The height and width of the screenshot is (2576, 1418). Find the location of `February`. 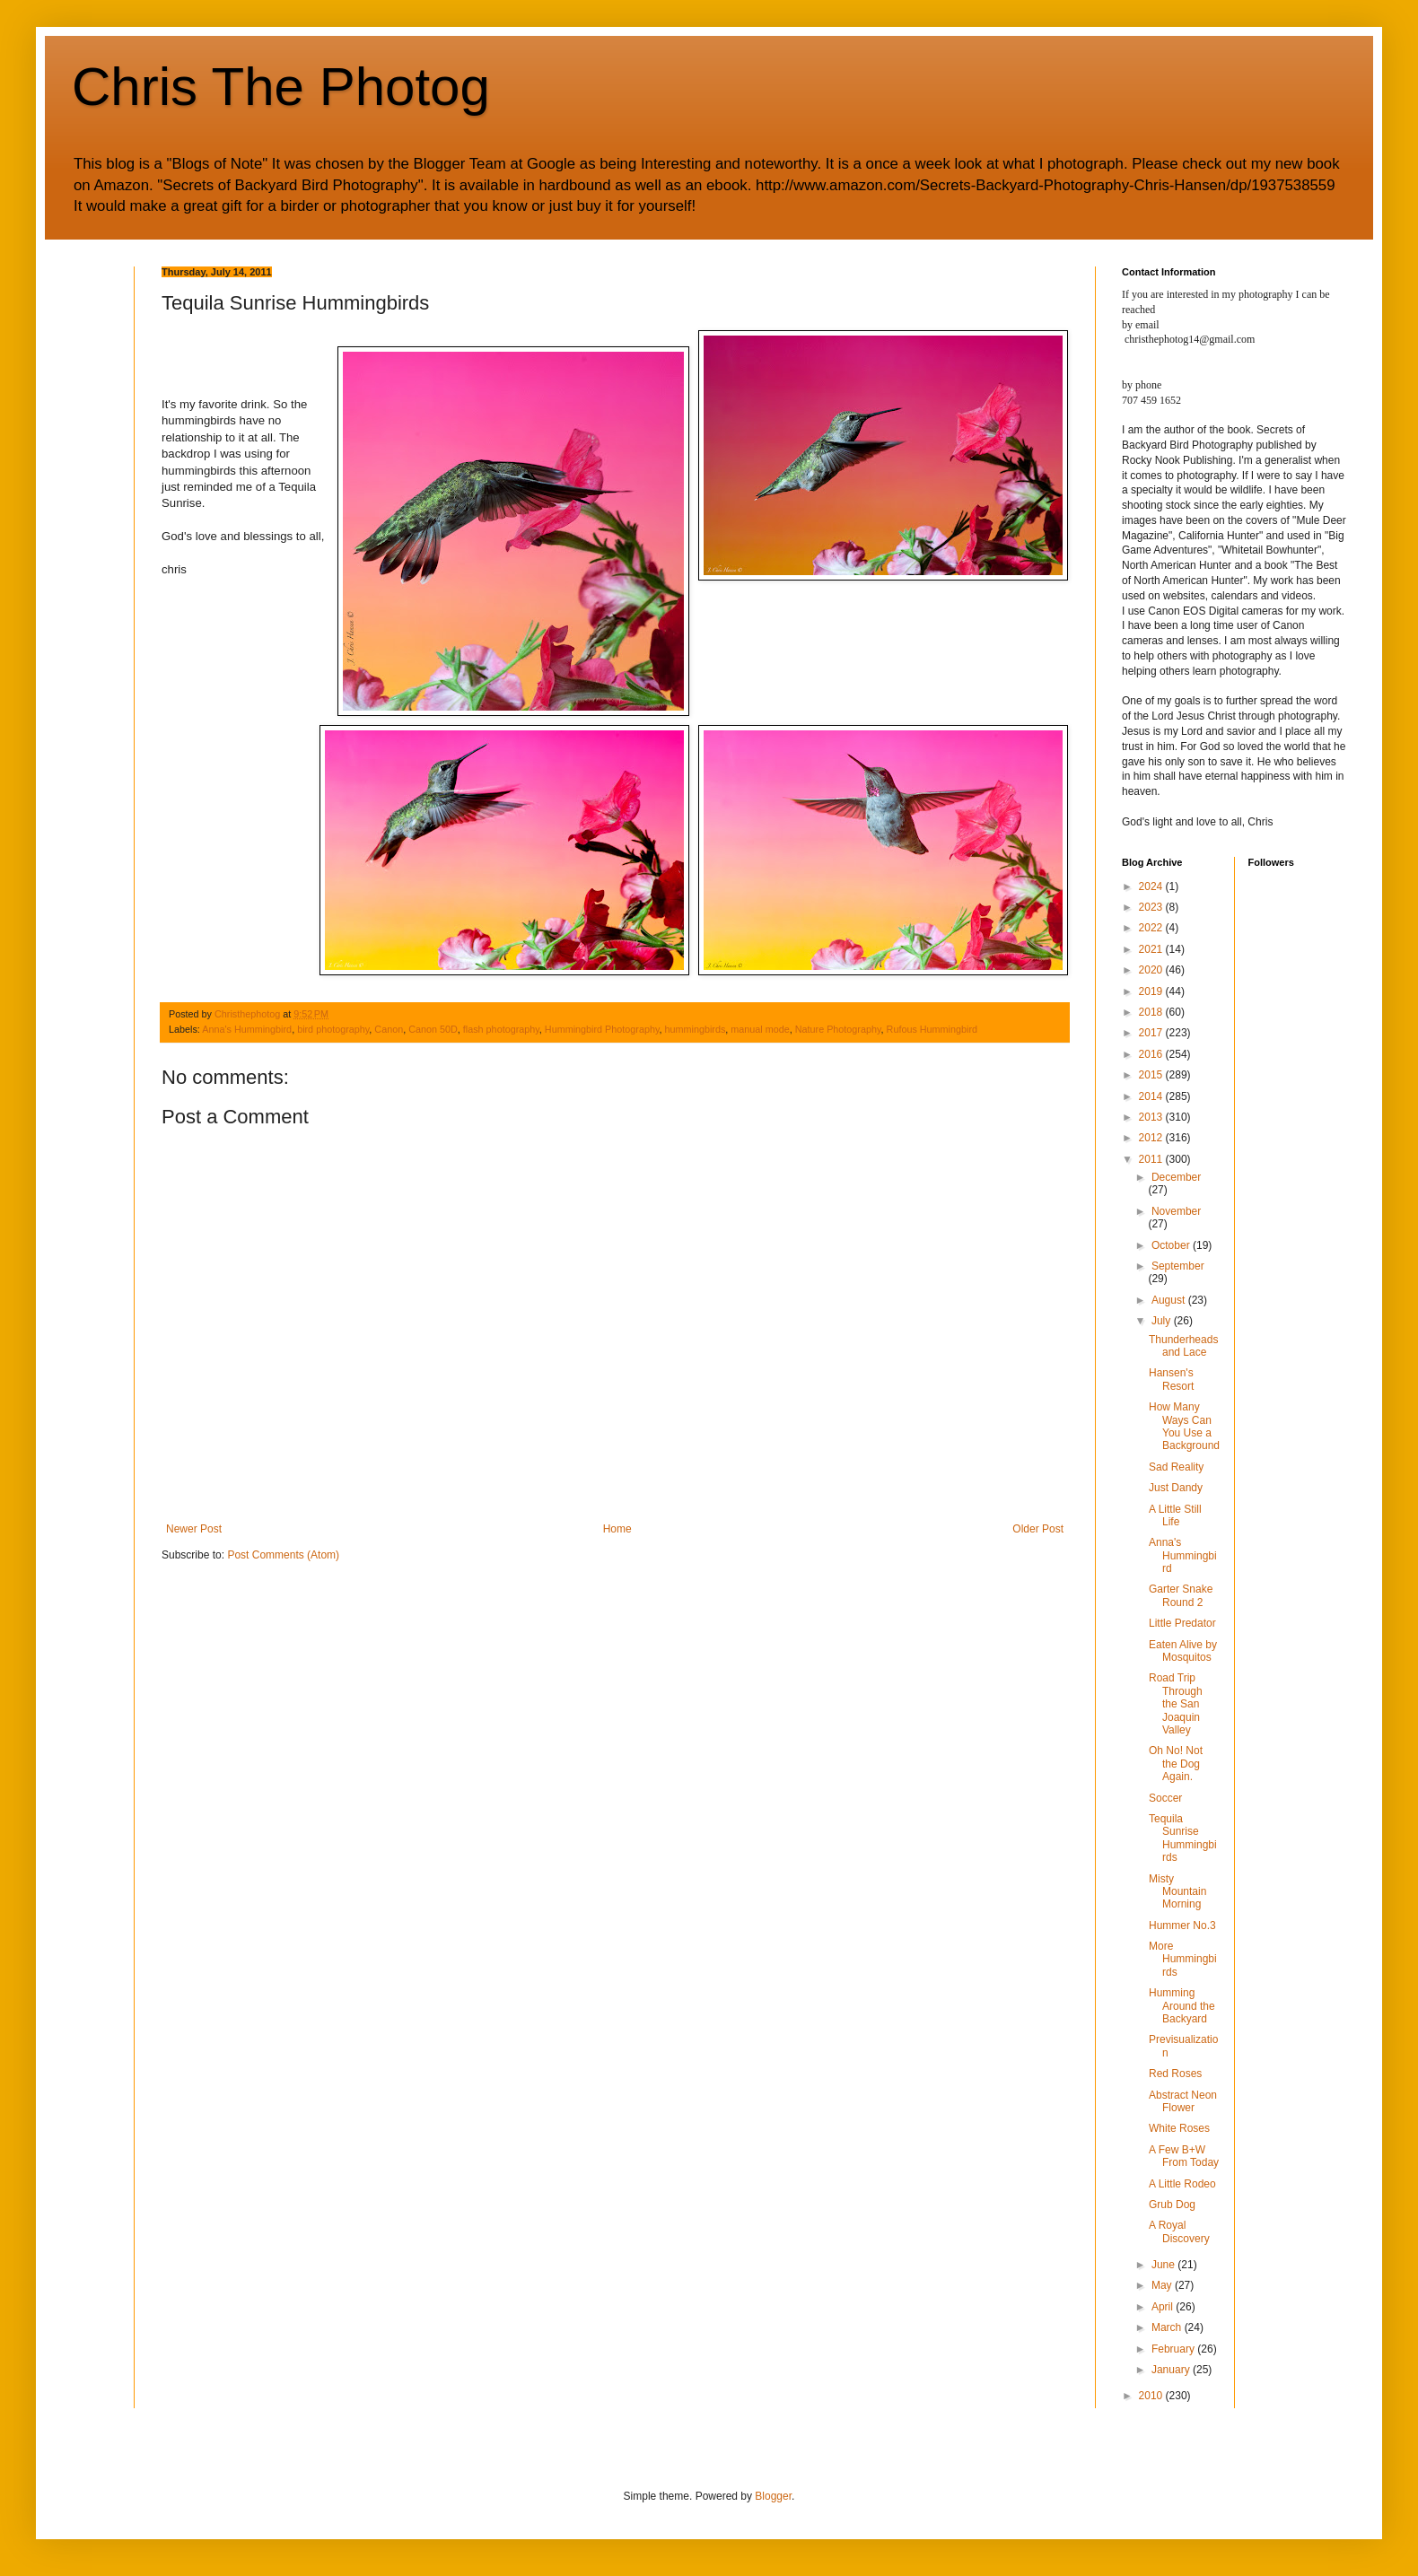

February is located at coordinates (1174, 2349).